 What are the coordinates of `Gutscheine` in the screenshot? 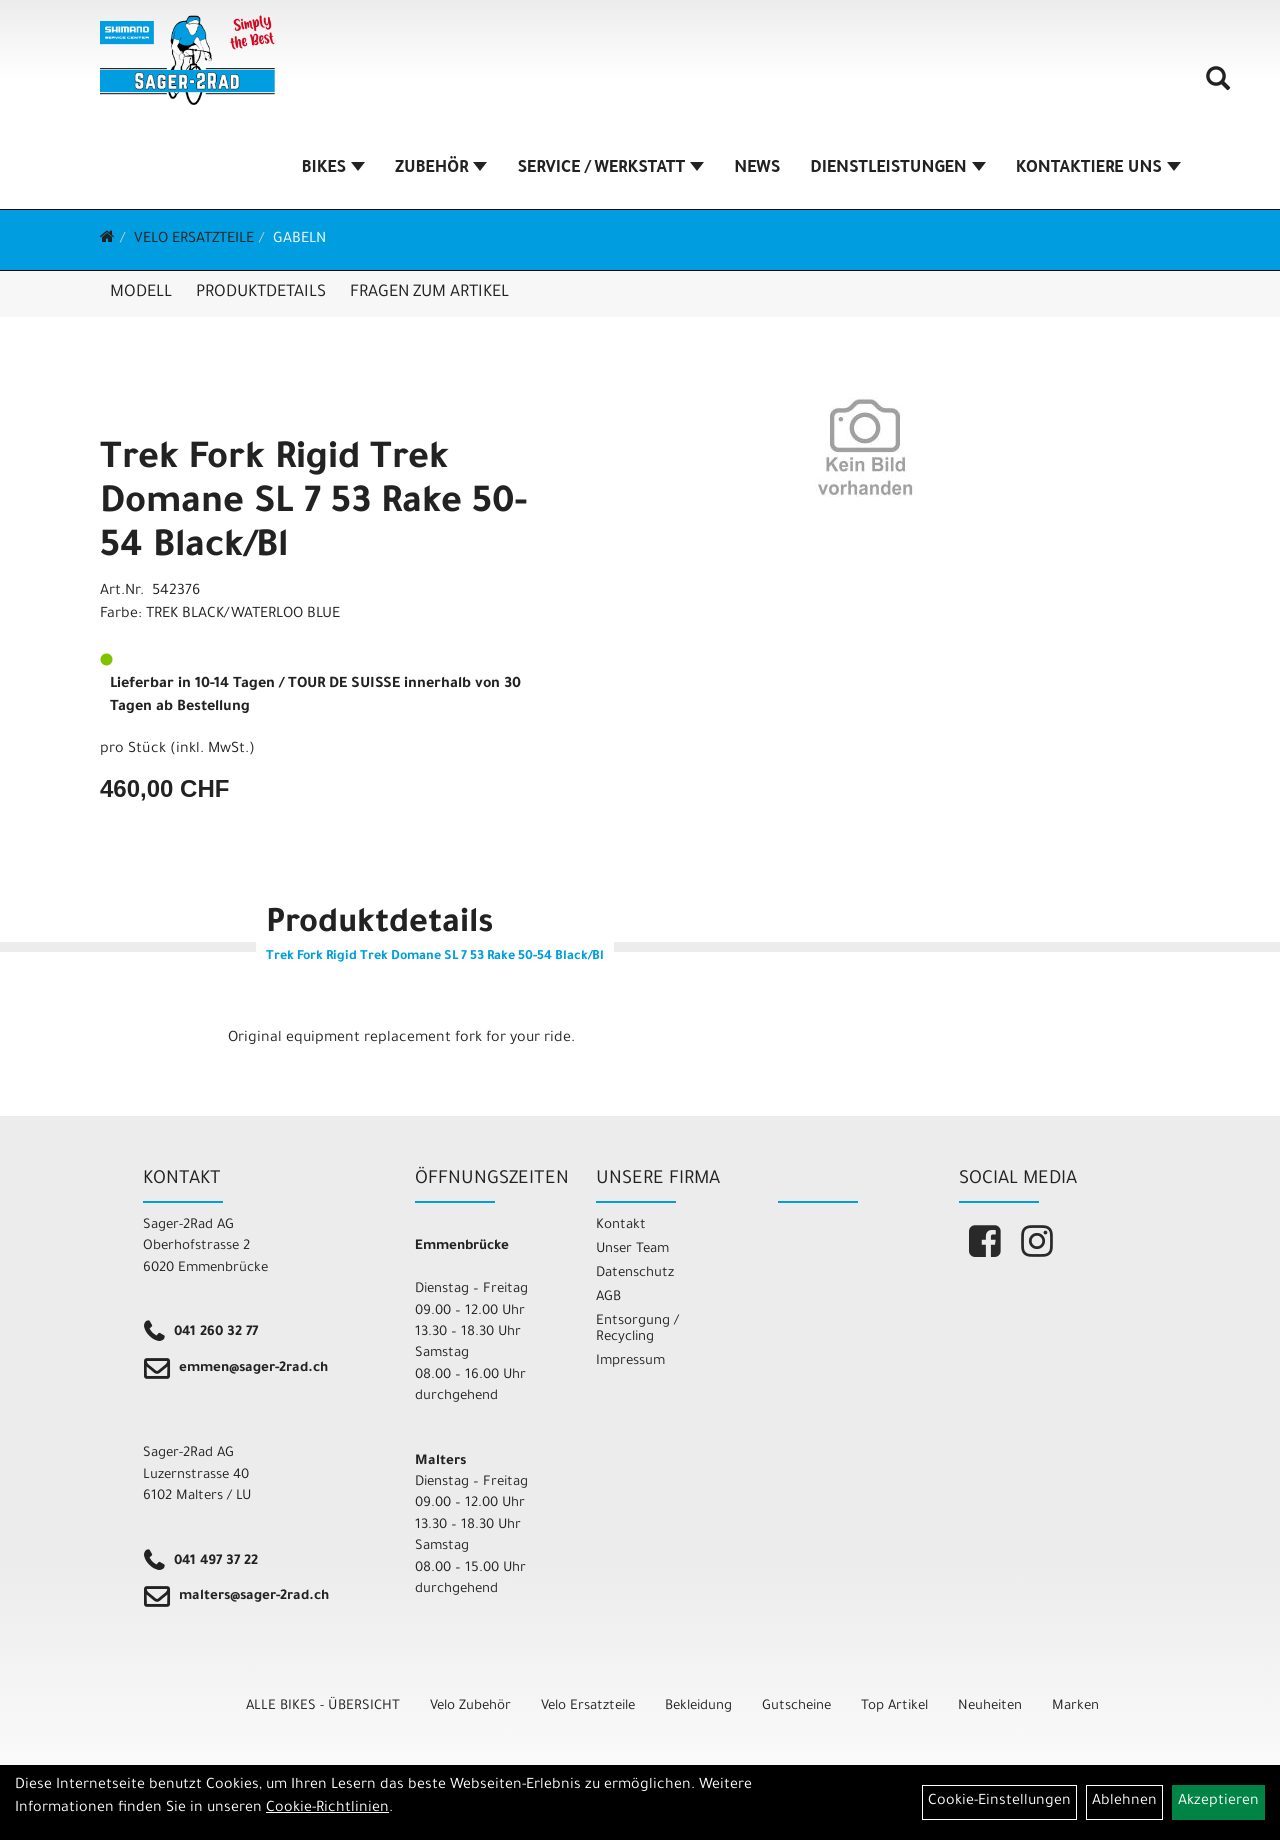 It's located at (796, 1706).